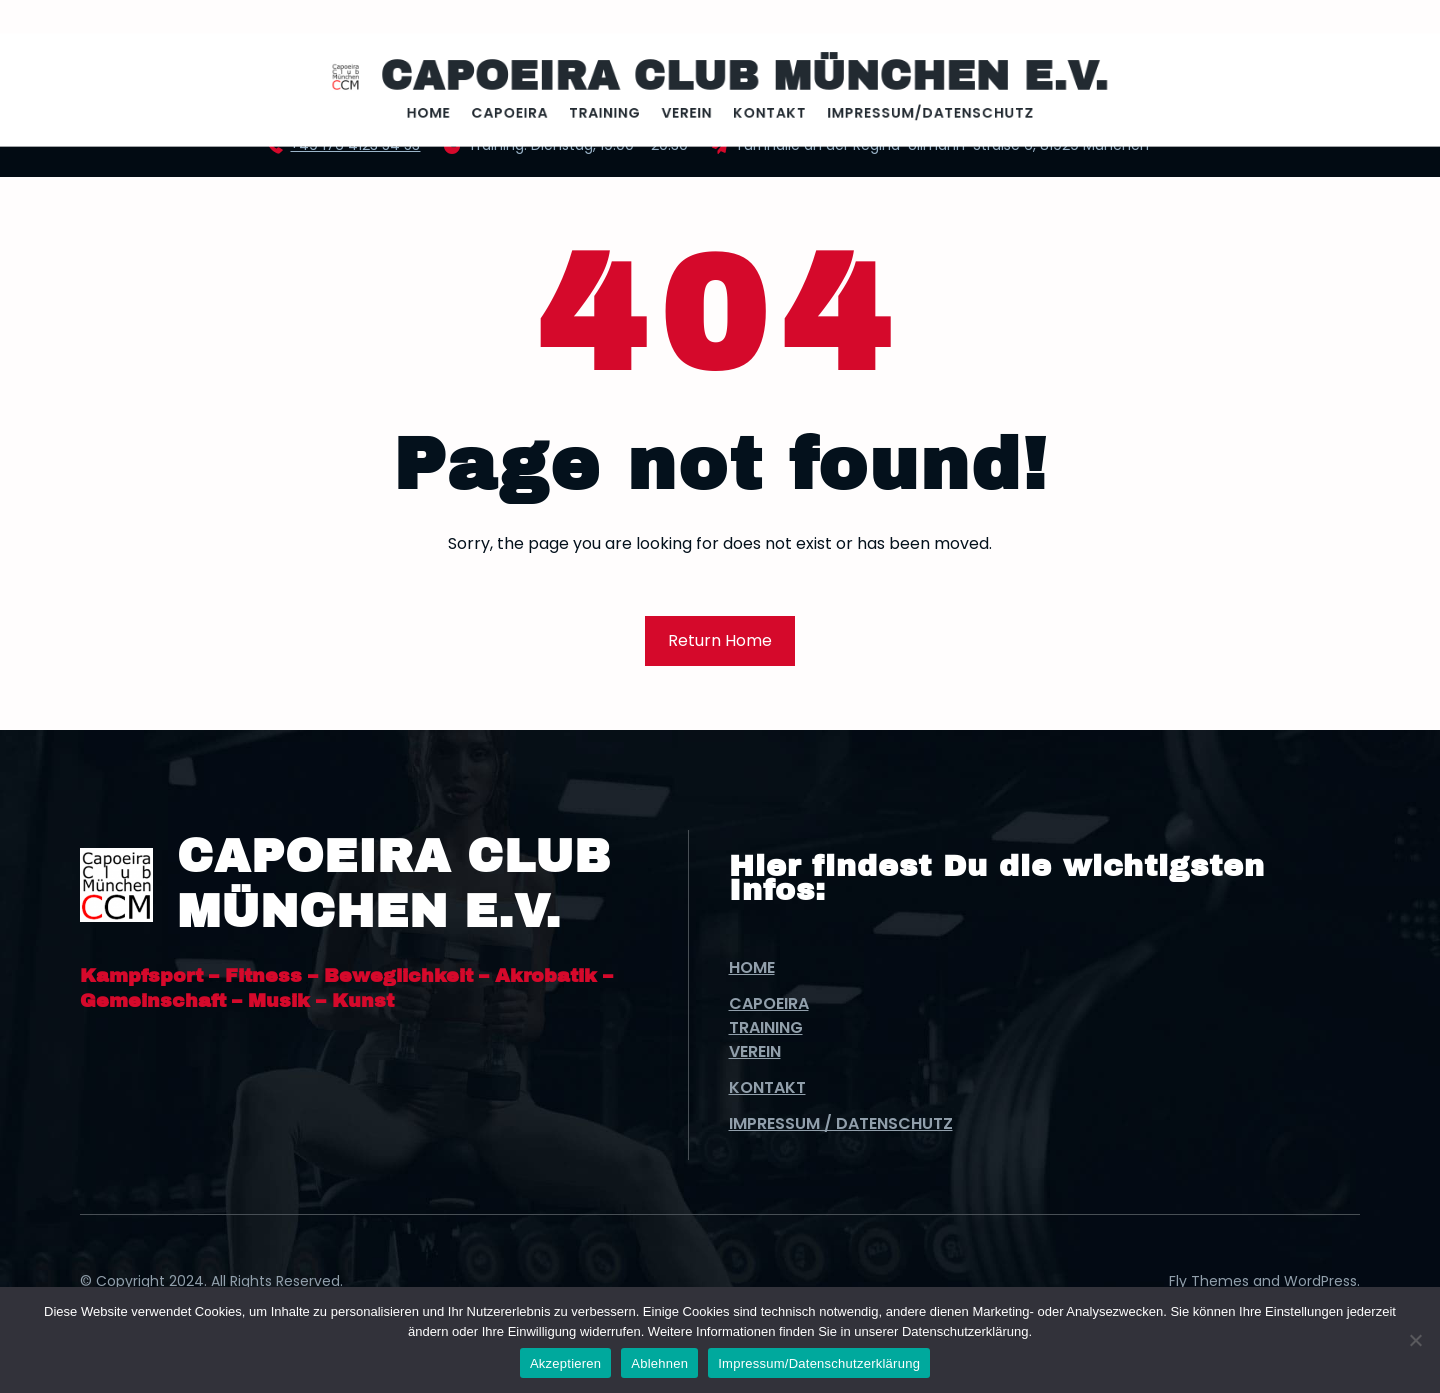  Describe the element at coordinates (841, 1123) in the screenshot. I see `Impressum / Datenschutz` at that location.